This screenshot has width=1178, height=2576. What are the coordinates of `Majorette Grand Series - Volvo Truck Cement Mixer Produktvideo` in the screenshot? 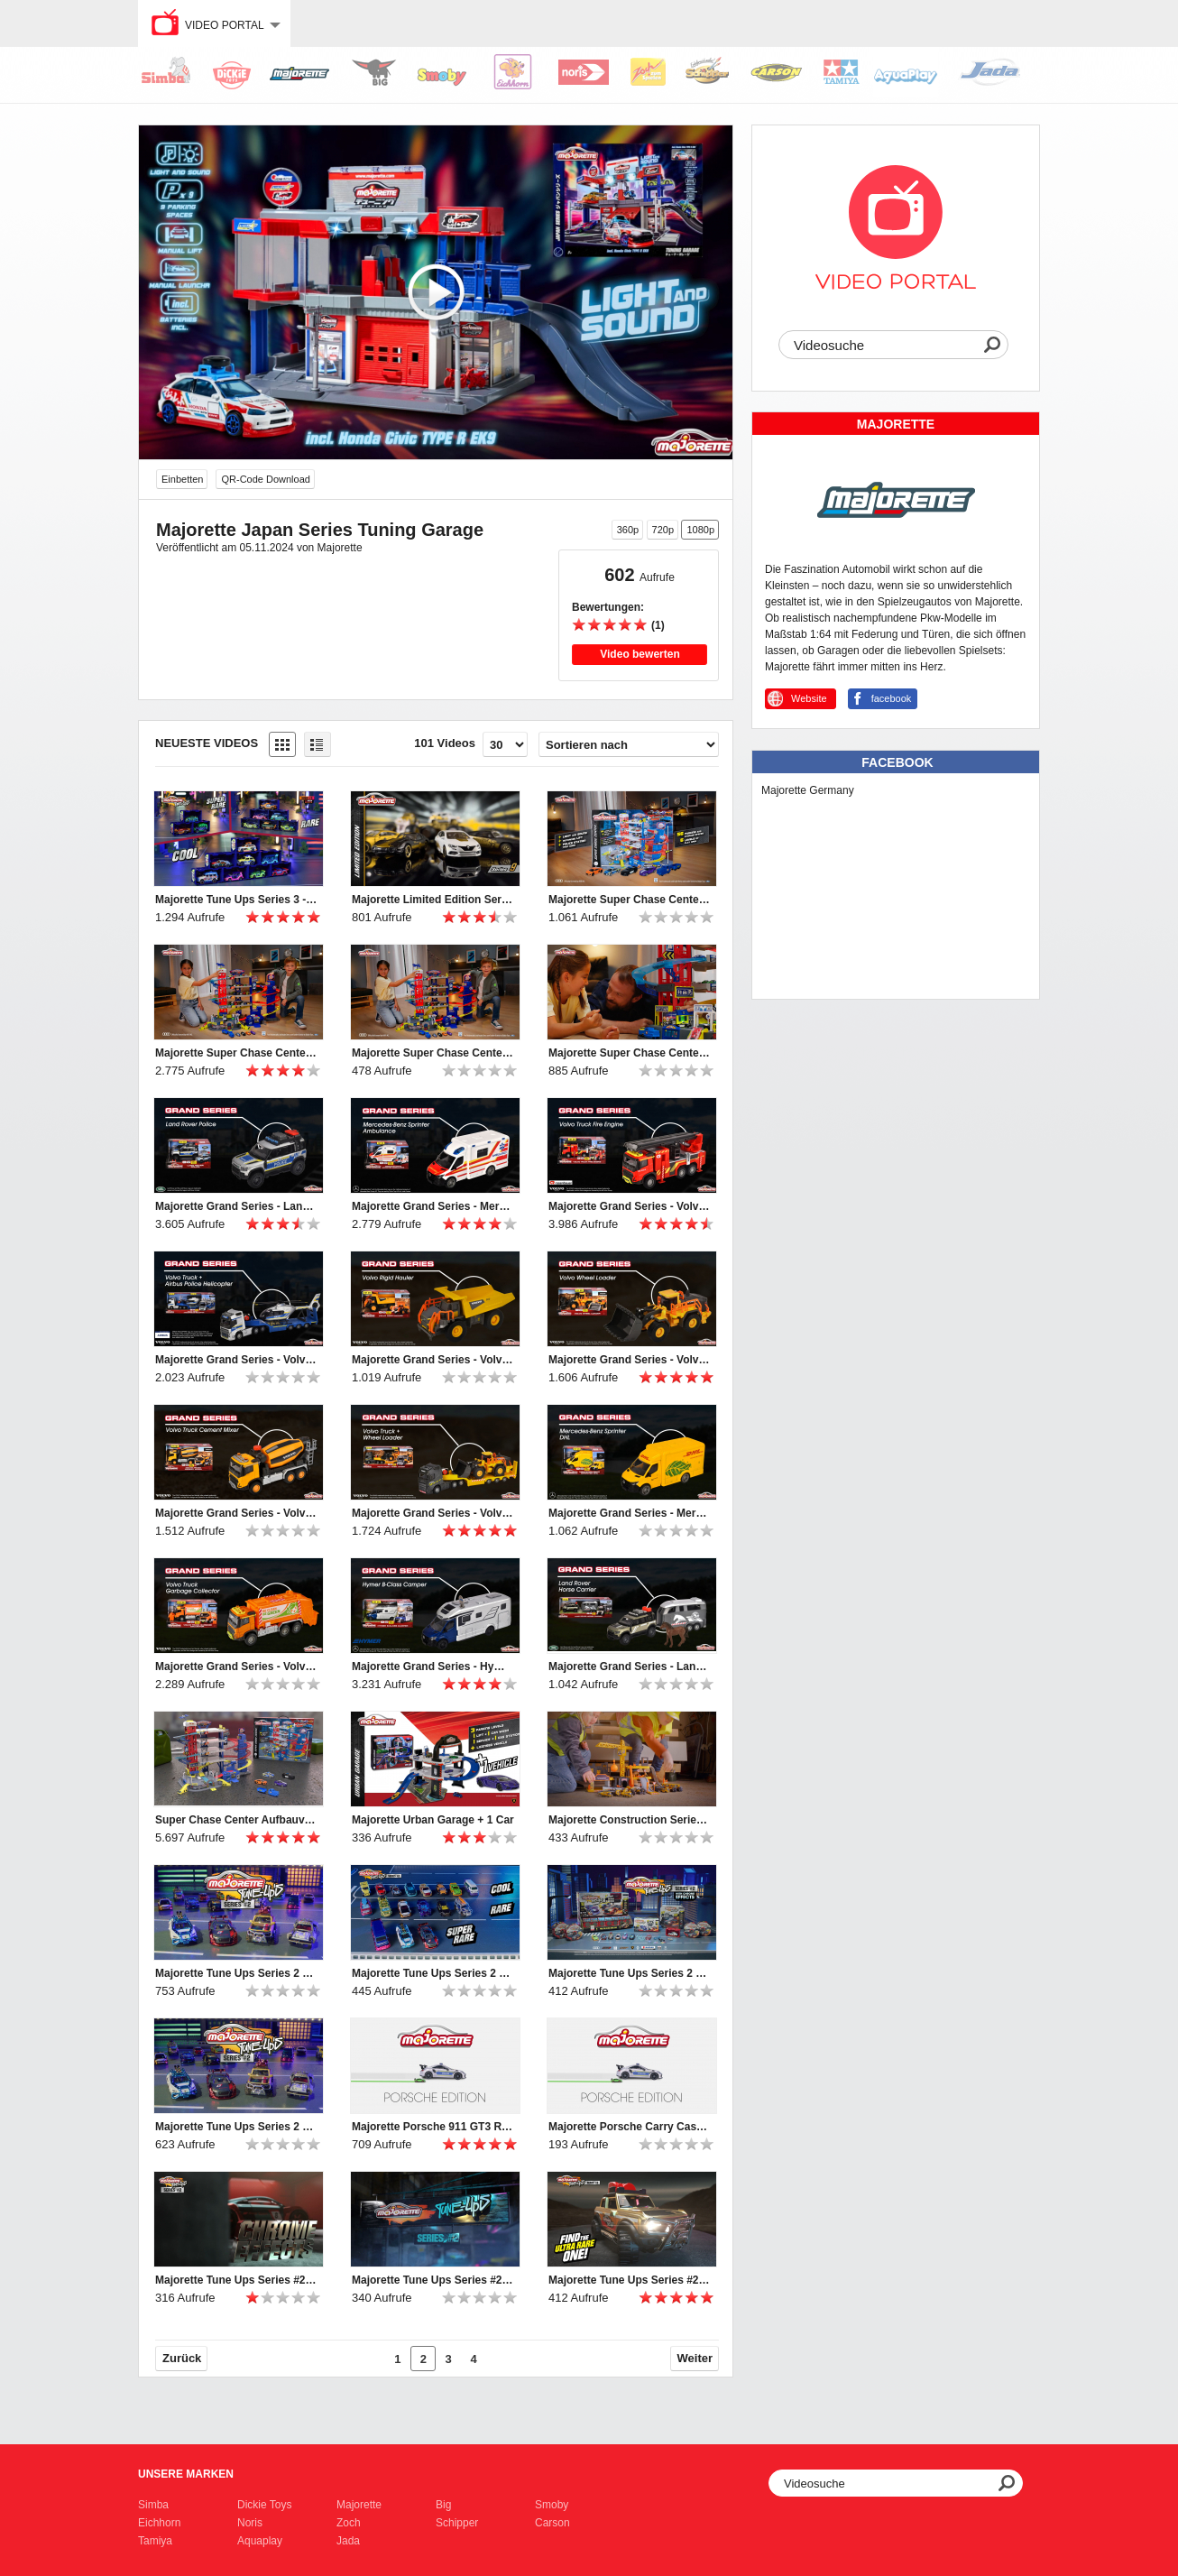 It's located at (236, 1513).